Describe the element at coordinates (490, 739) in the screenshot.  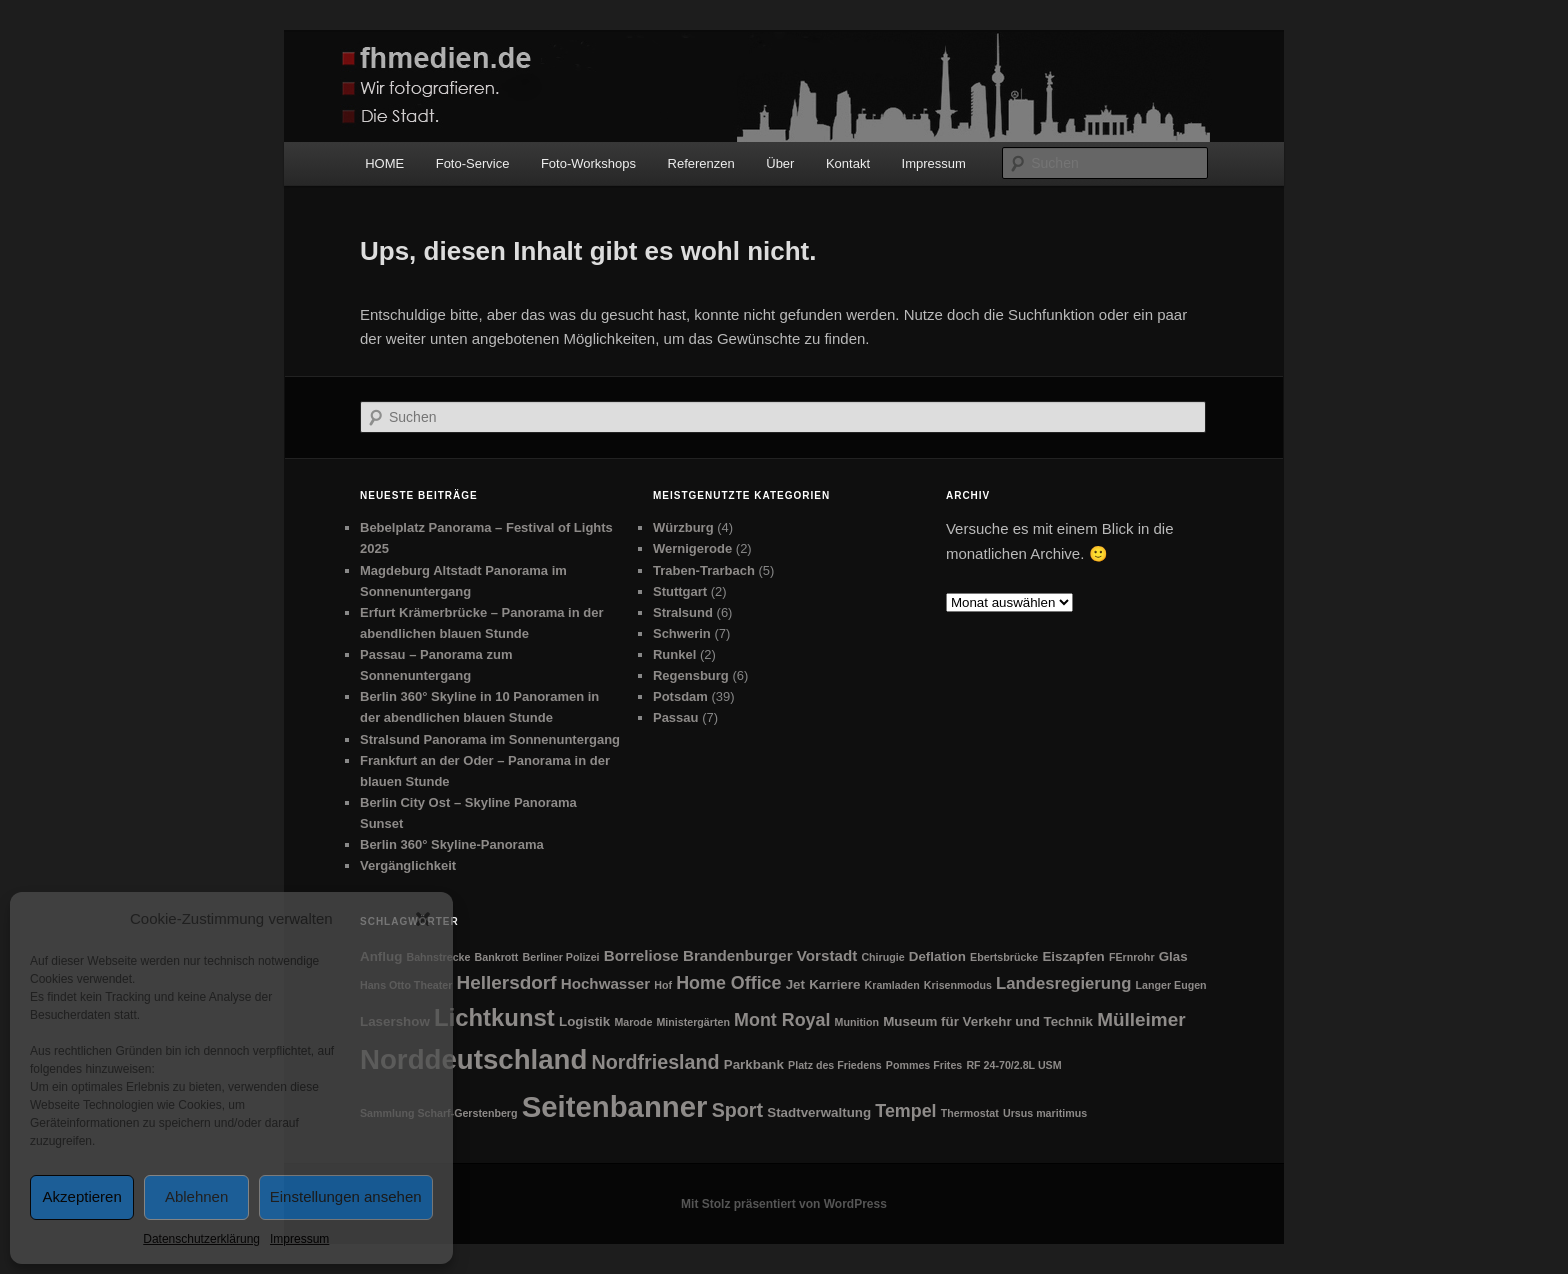
I see `Stralsund Panorama im Sonnenuntergang` at that location.